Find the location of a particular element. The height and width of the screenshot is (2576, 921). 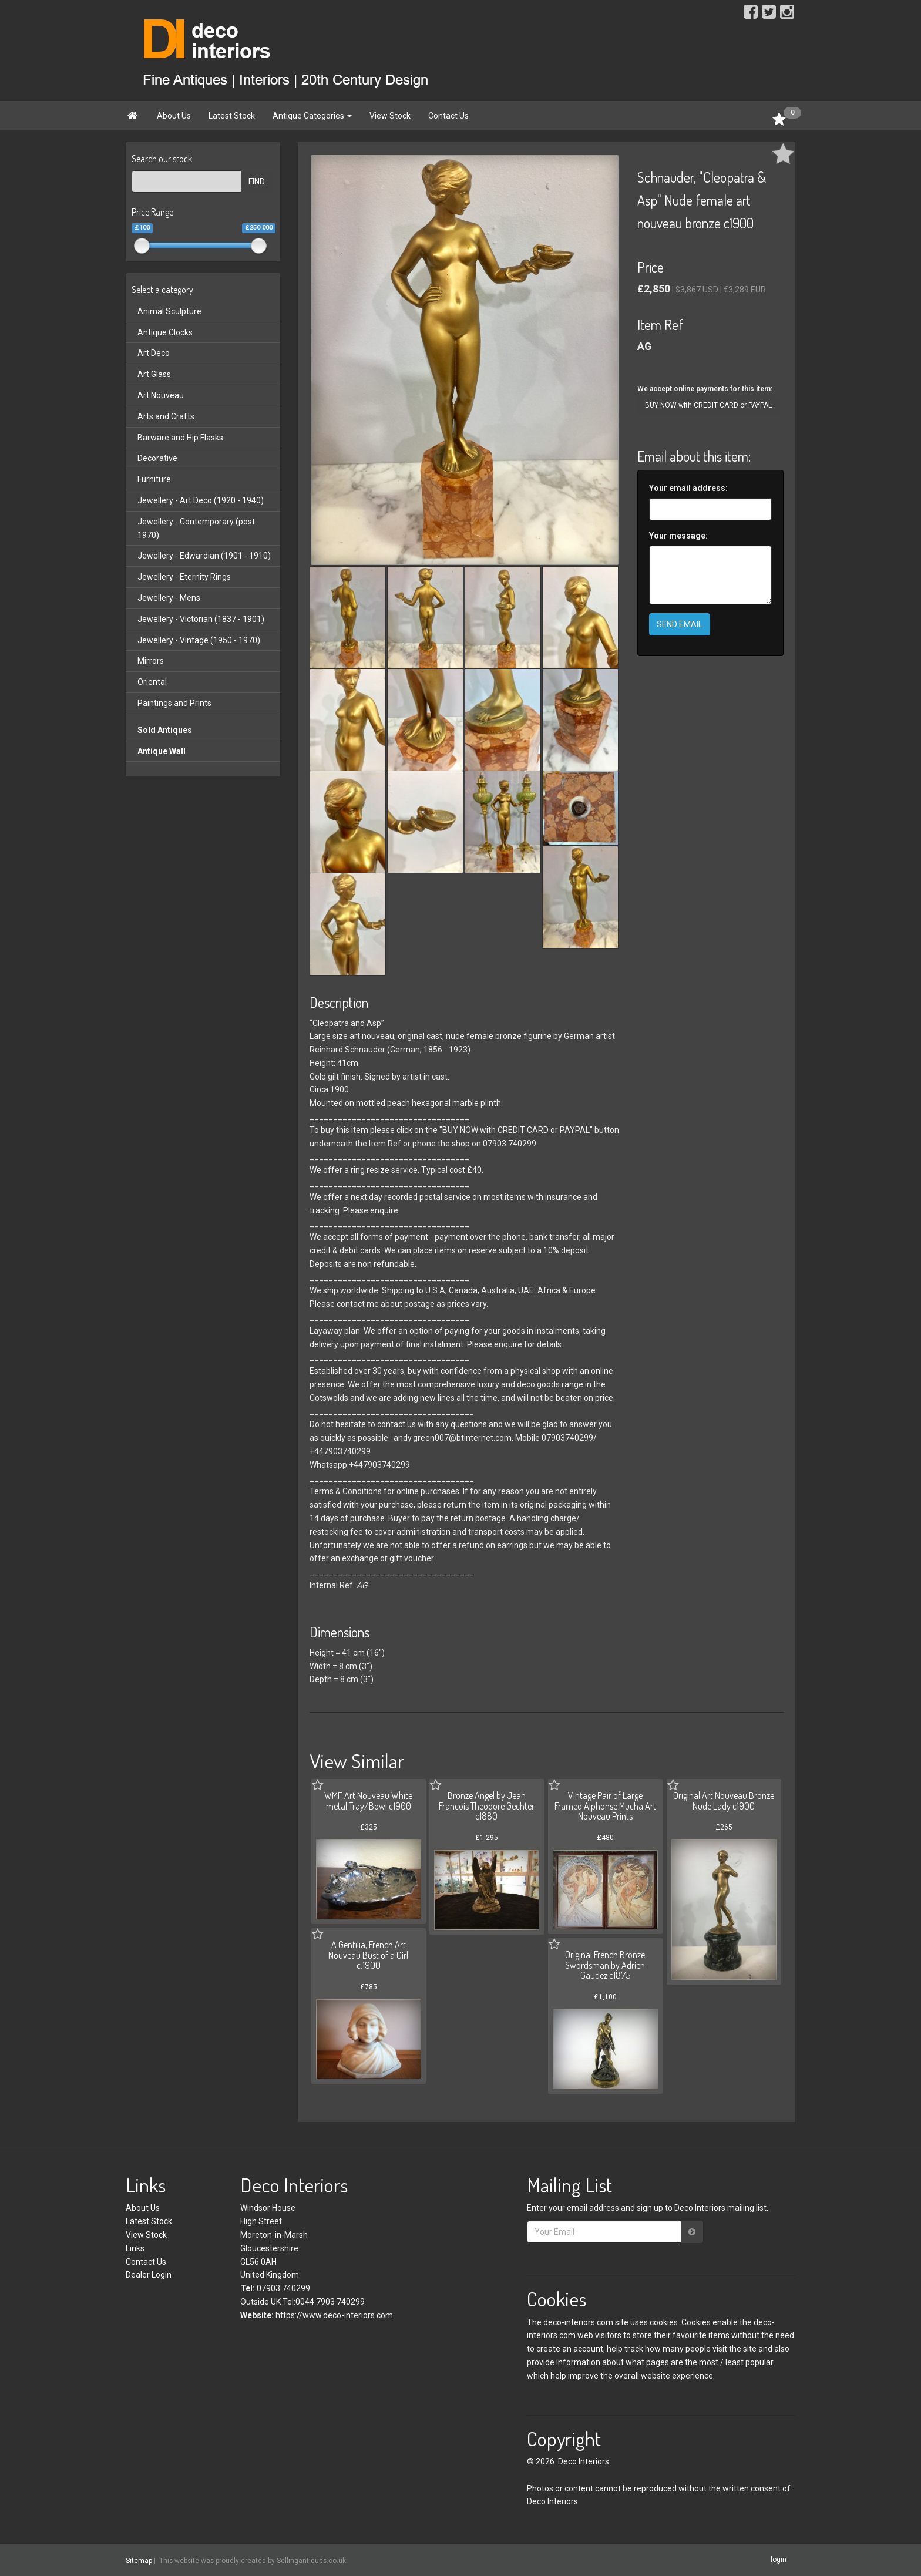

Sold Antiques is located at coordinates (164, 730).